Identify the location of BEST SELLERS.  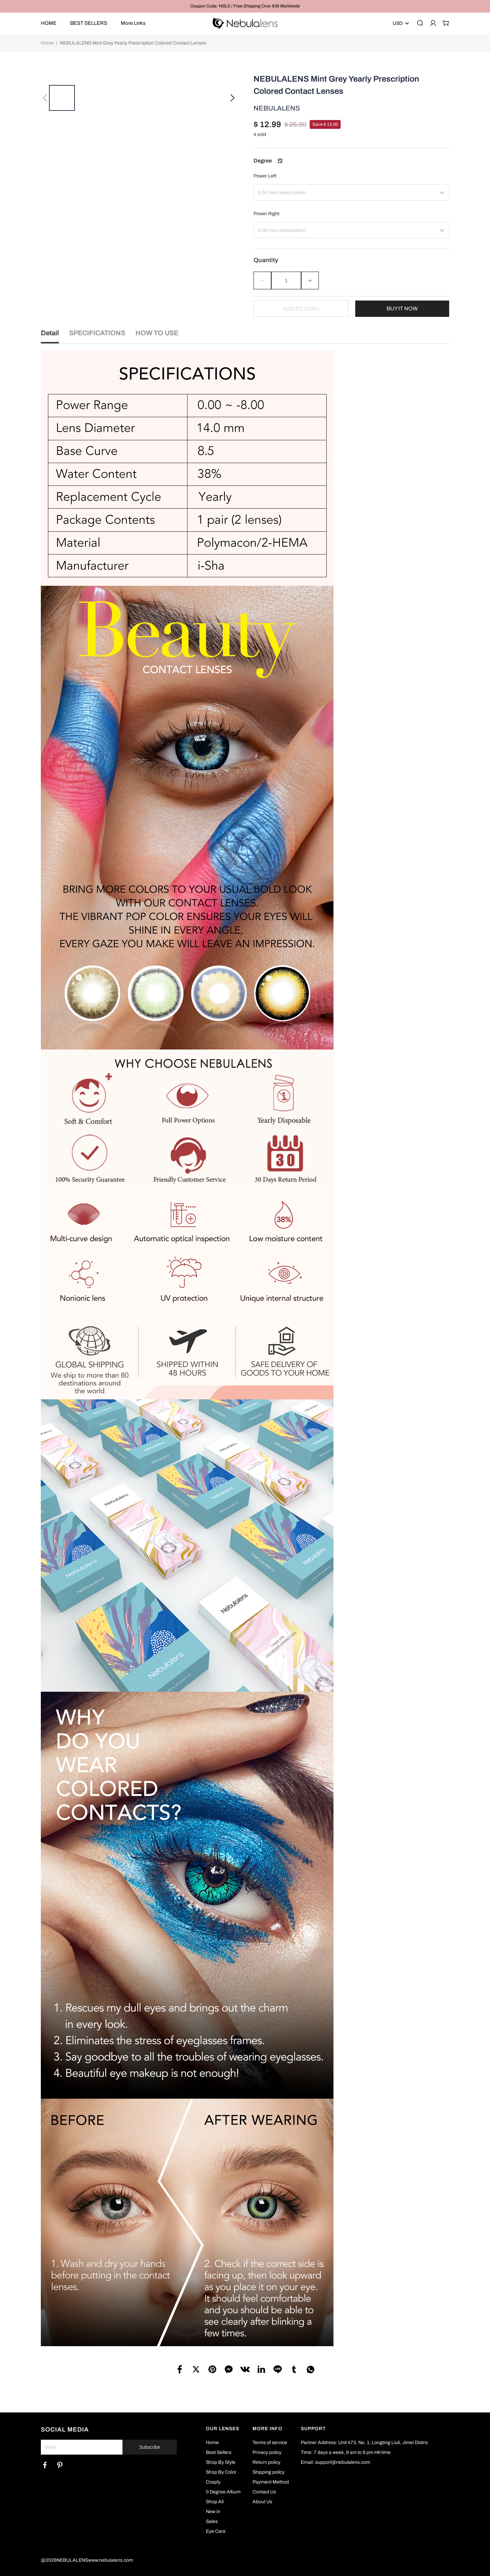
(88, 23).